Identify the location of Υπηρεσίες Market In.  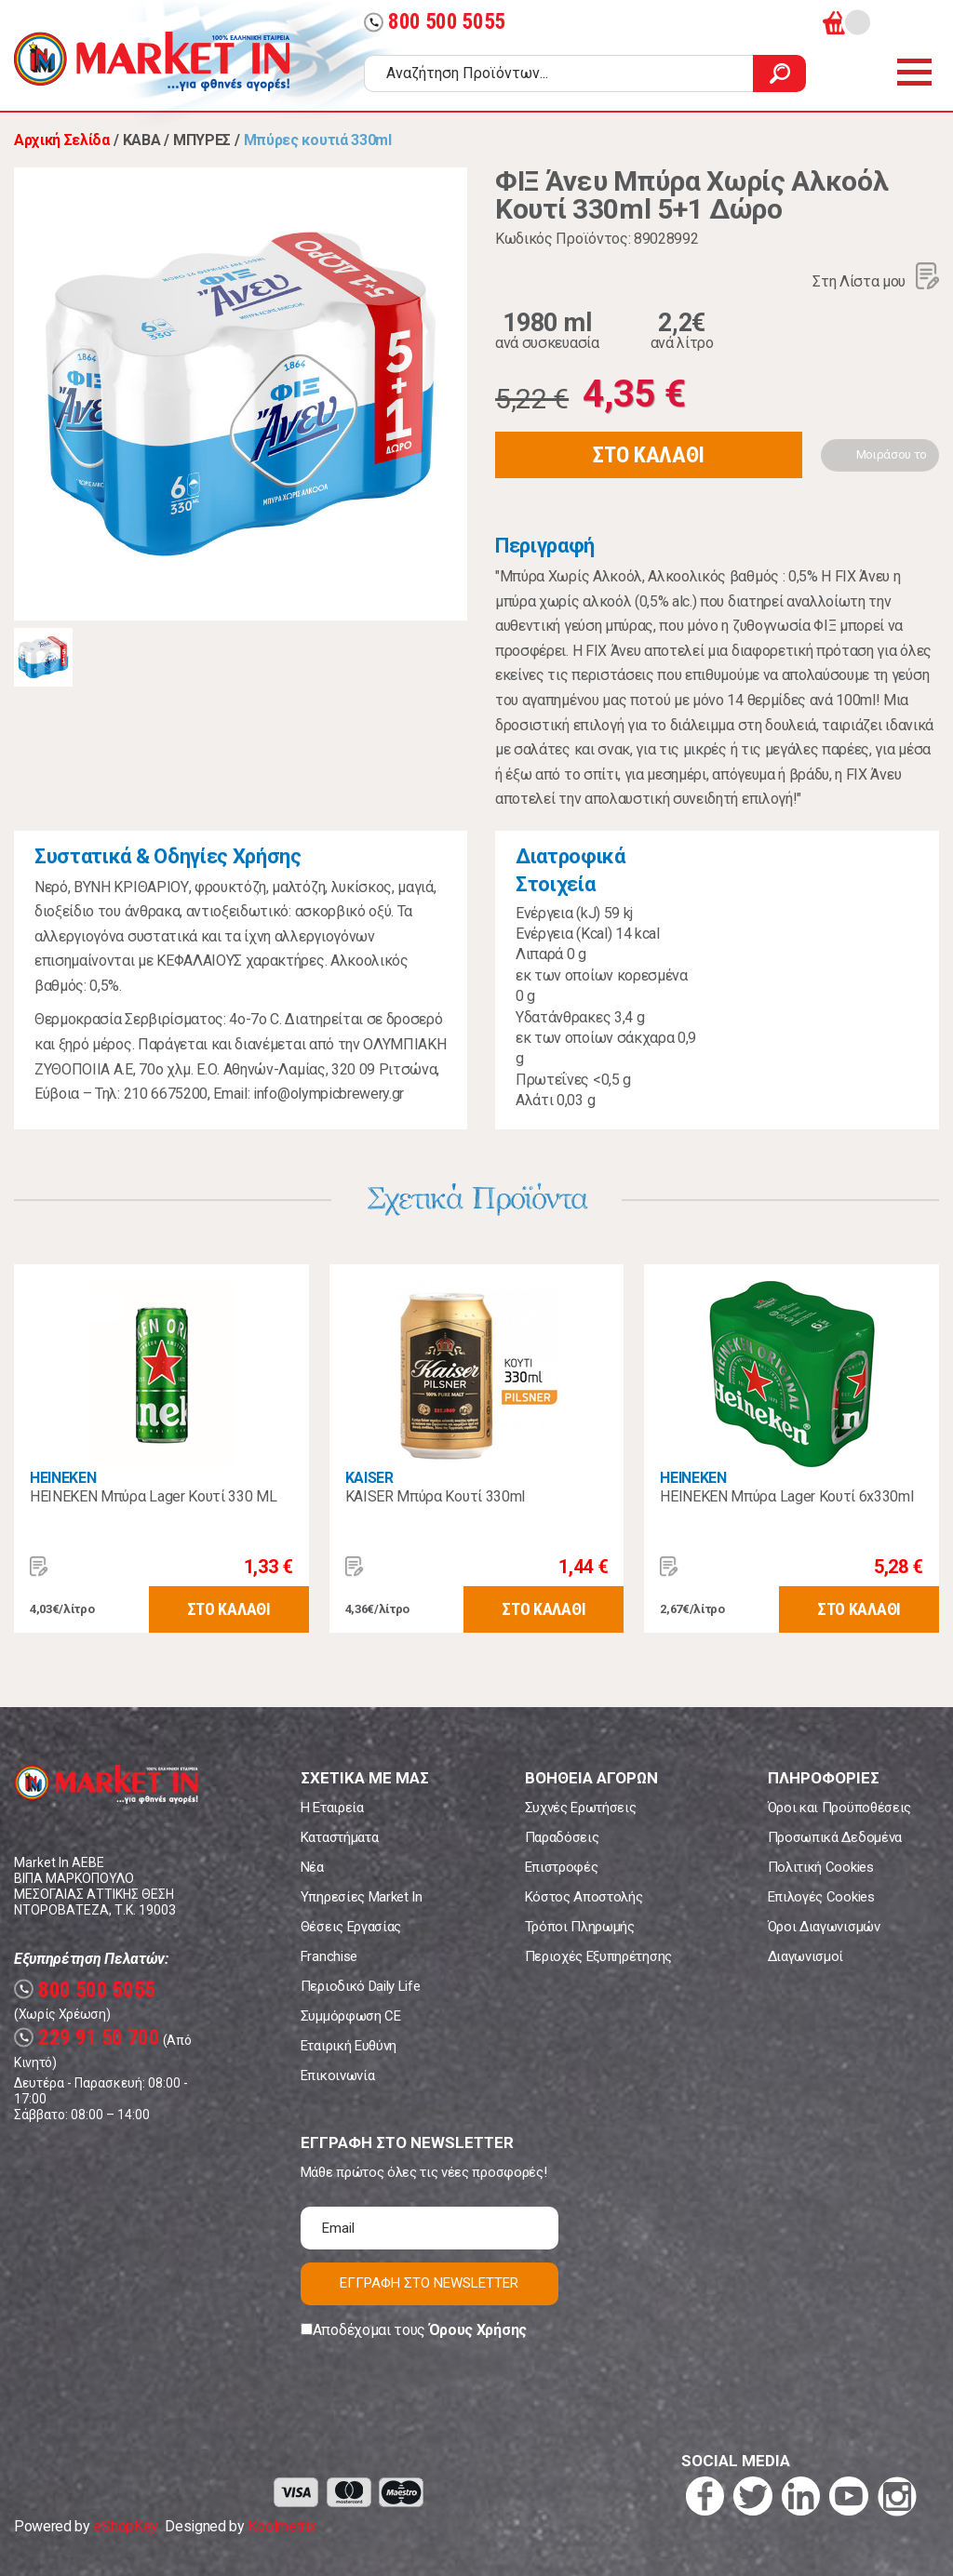
(362, 1897).